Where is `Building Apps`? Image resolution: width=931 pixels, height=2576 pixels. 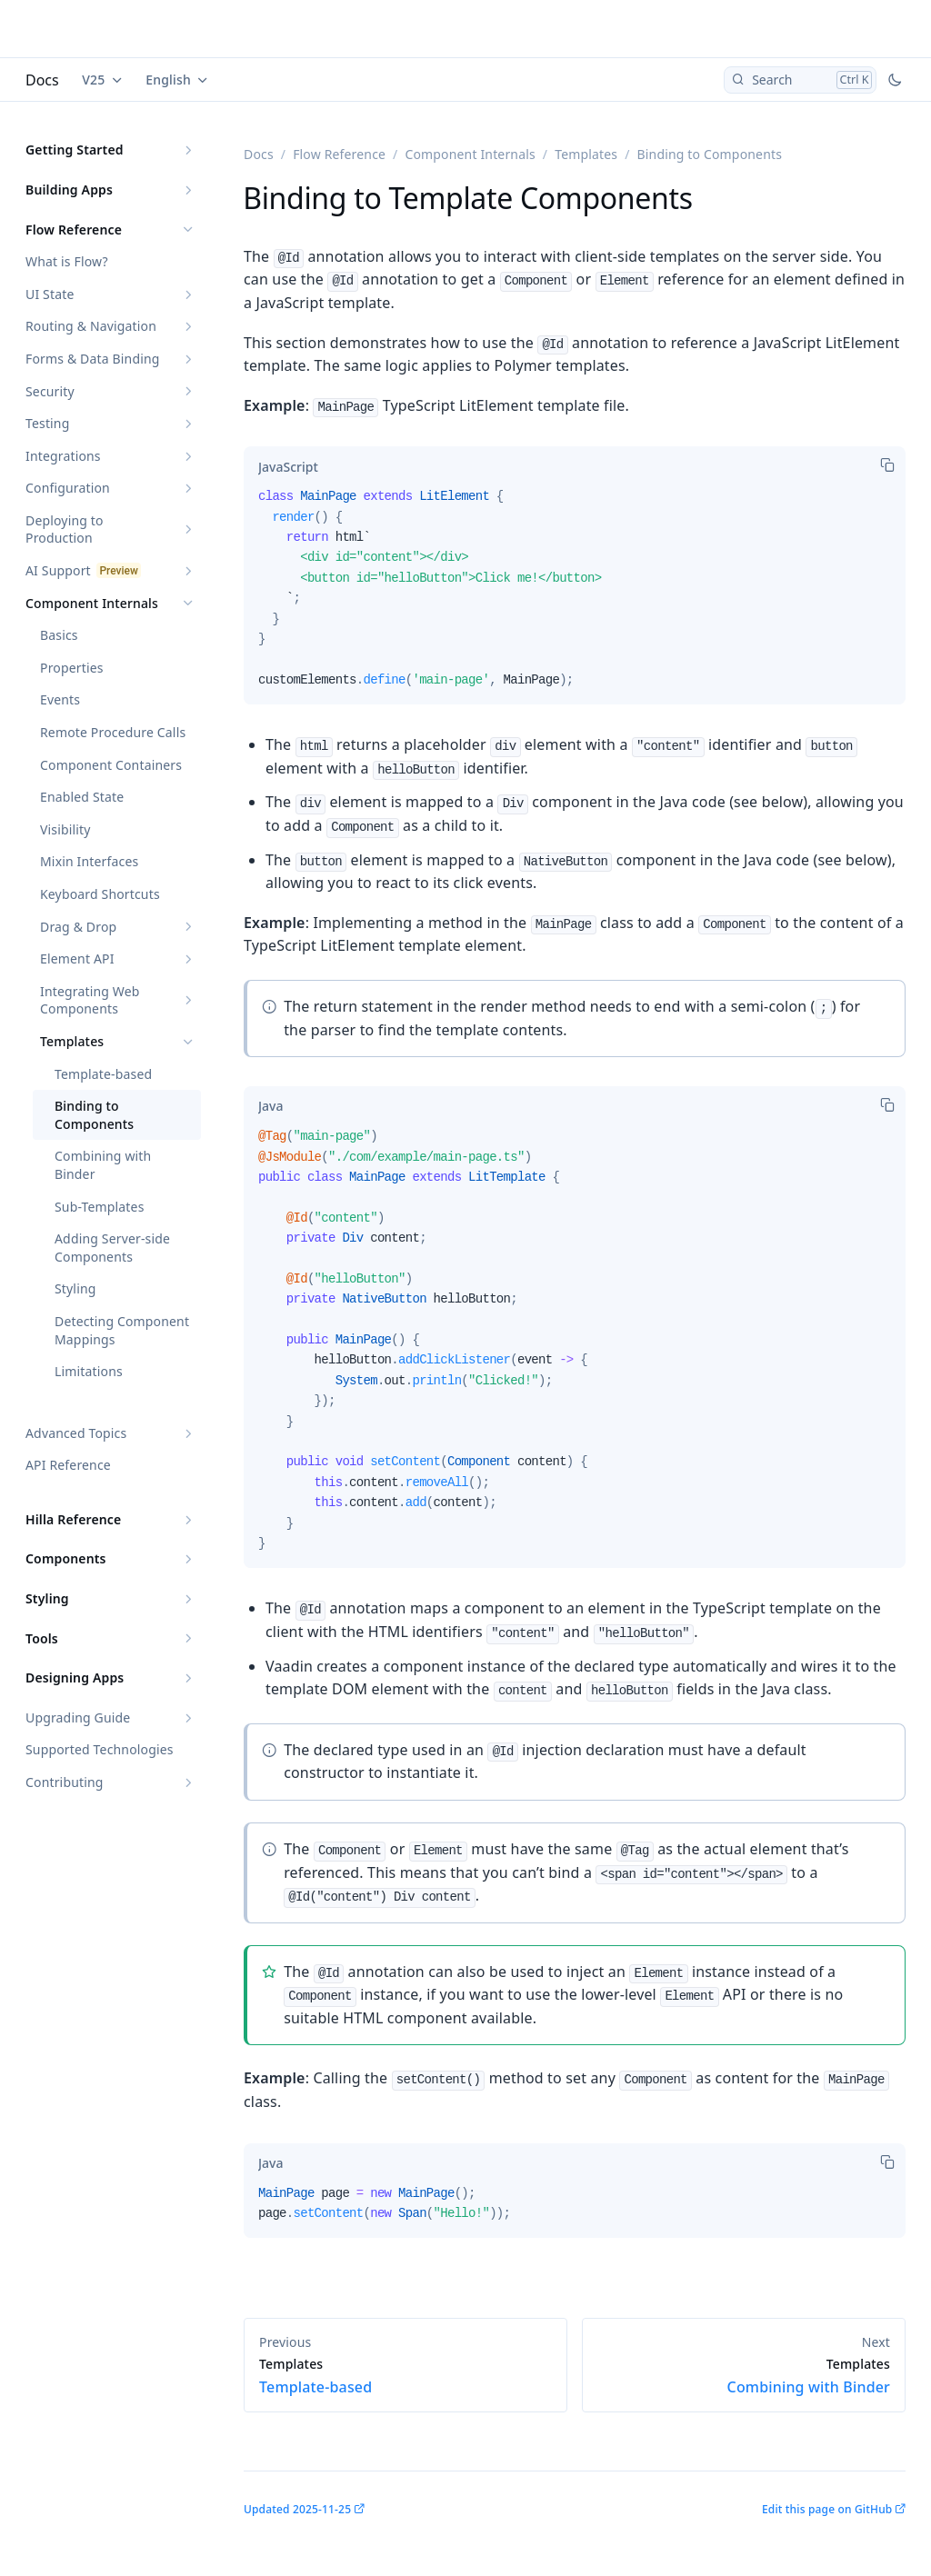
Building Apps is located at coordinates (69, 189).